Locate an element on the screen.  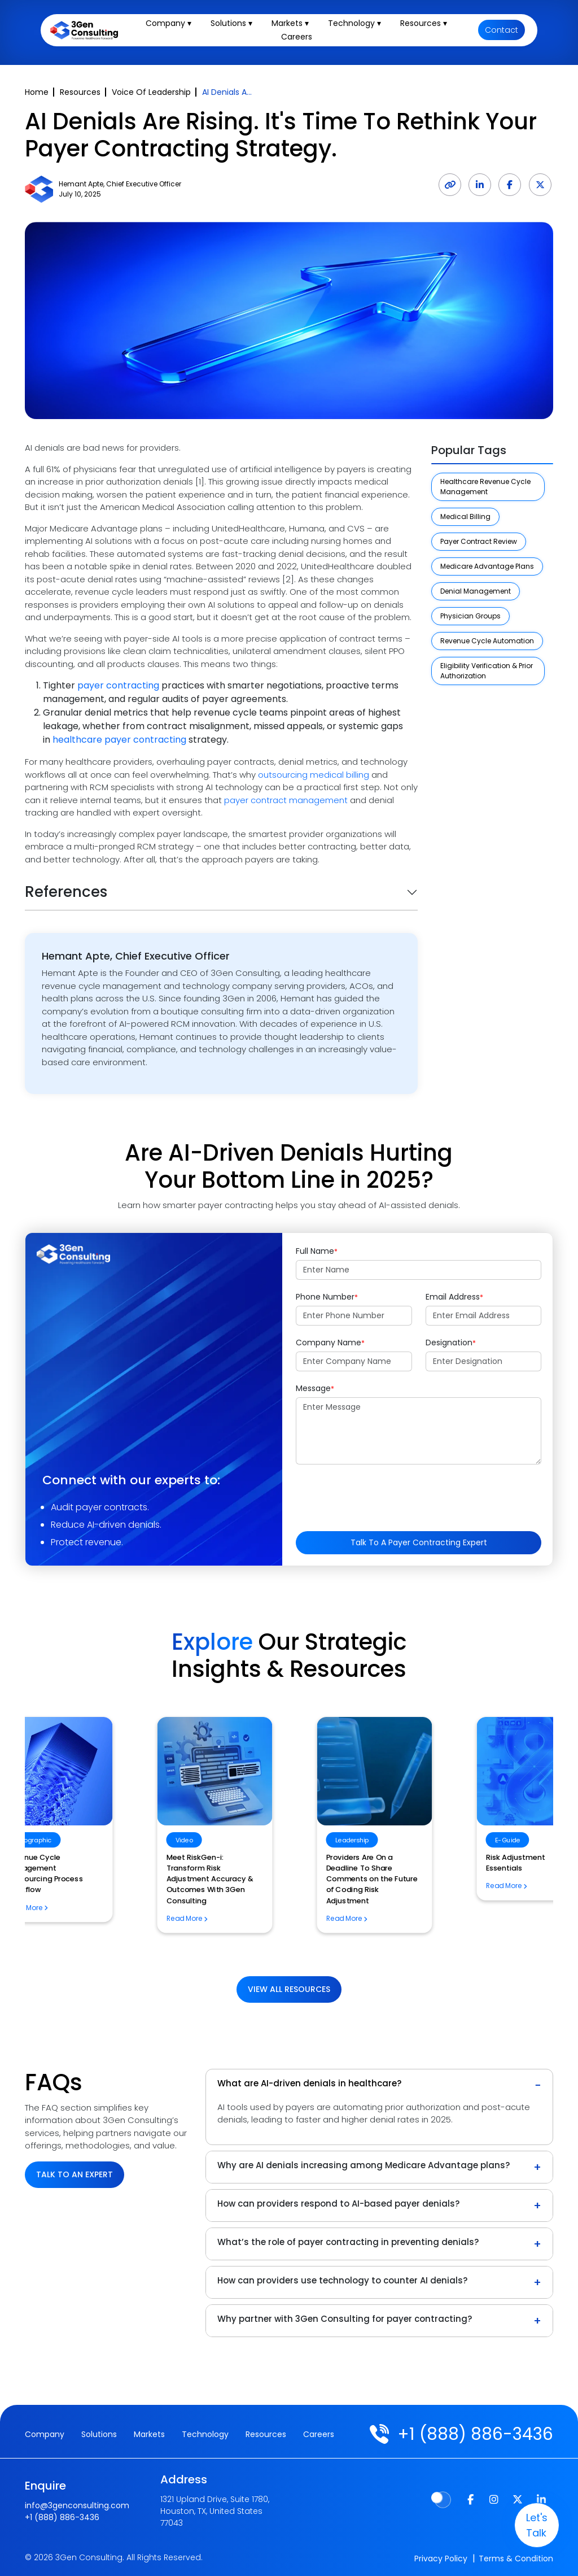
info@3genconsulting.com is located at coordinates (77, 2504).